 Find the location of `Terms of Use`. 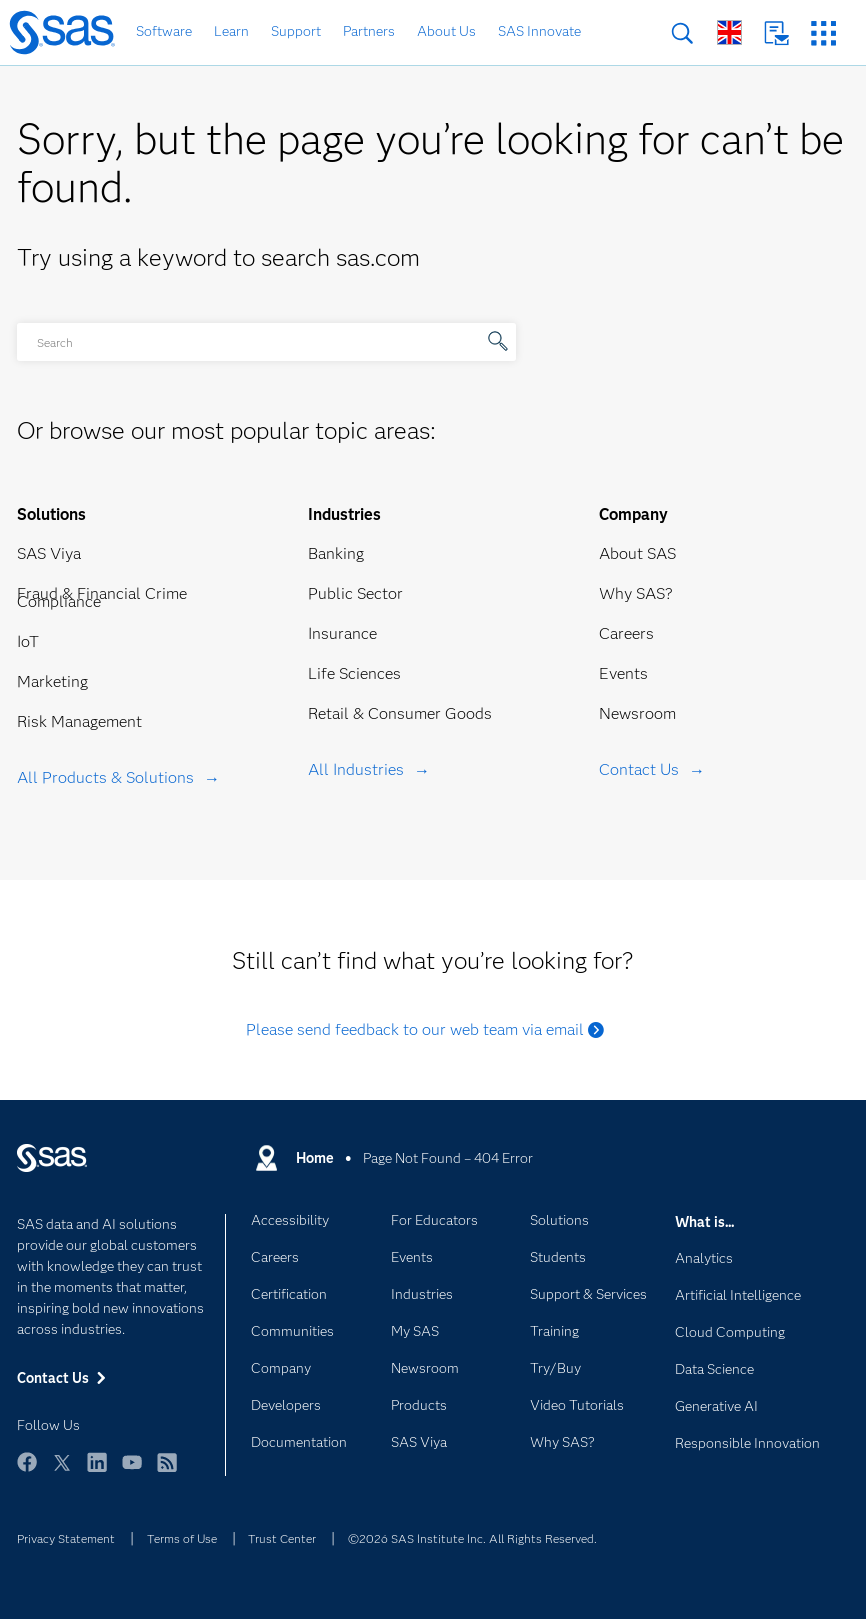

Terms of Use is located at coordinates (182, 1538).